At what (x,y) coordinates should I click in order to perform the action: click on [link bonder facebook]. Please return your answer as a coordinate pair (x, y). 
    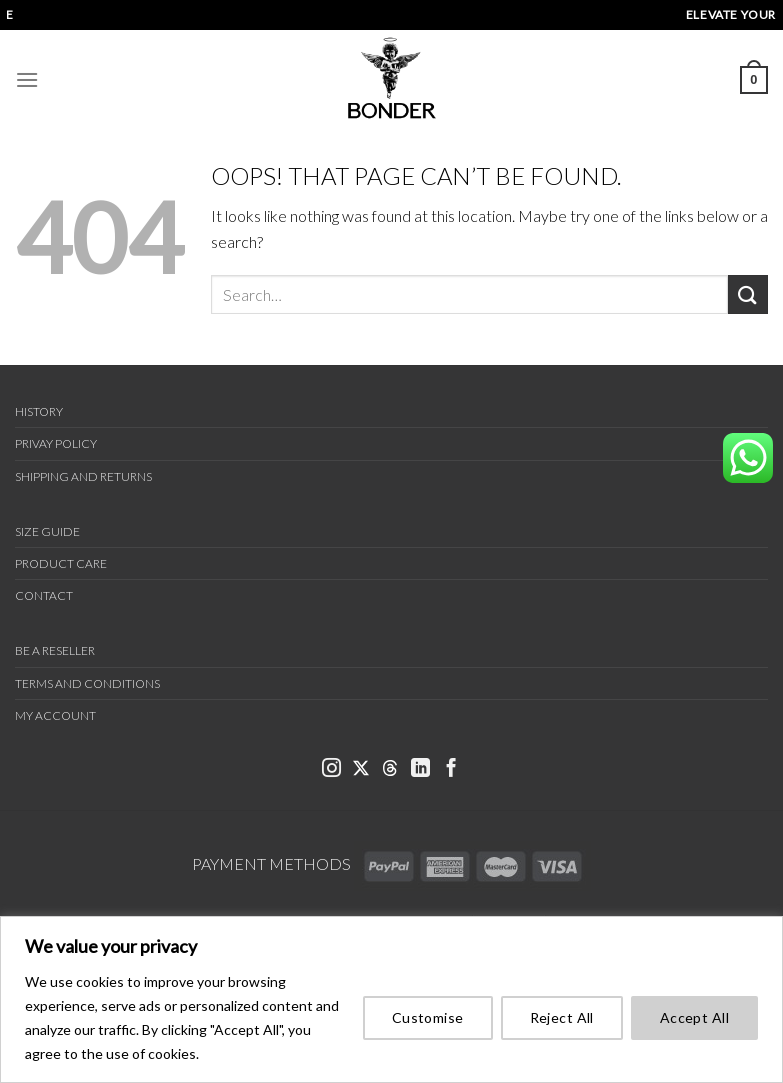
    Looking at the image, I should click on (451, 769).